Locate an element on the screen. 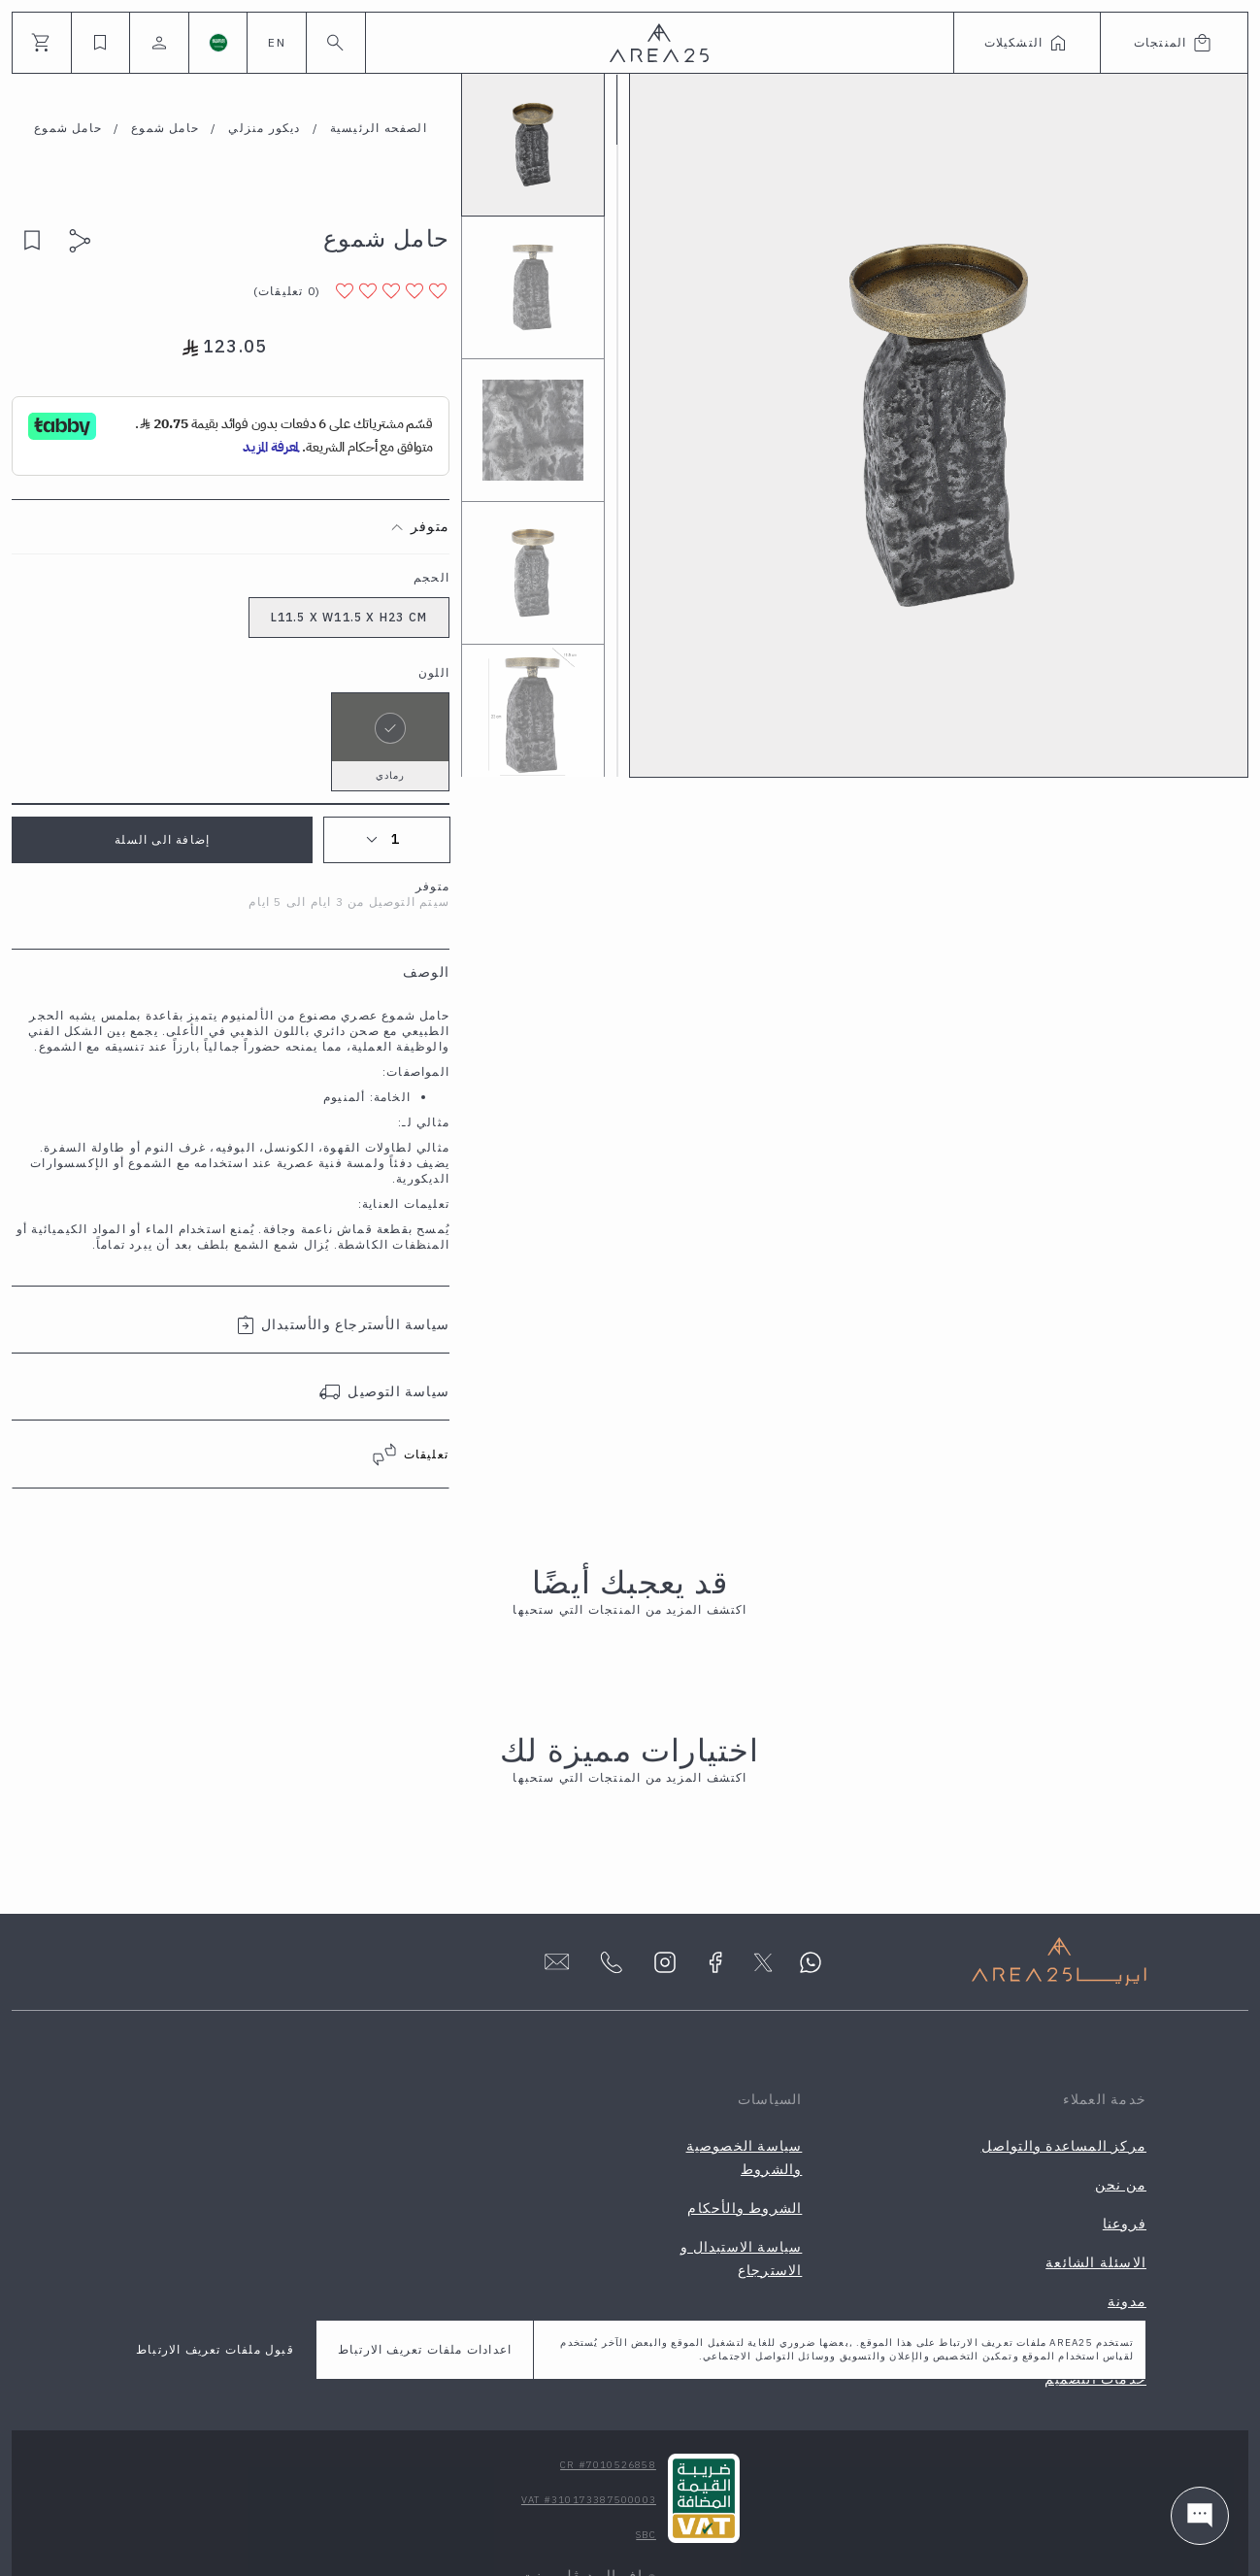 The height and width of the screenshot is (2576, 1260). متوفر is located at coordinates (430, 526).